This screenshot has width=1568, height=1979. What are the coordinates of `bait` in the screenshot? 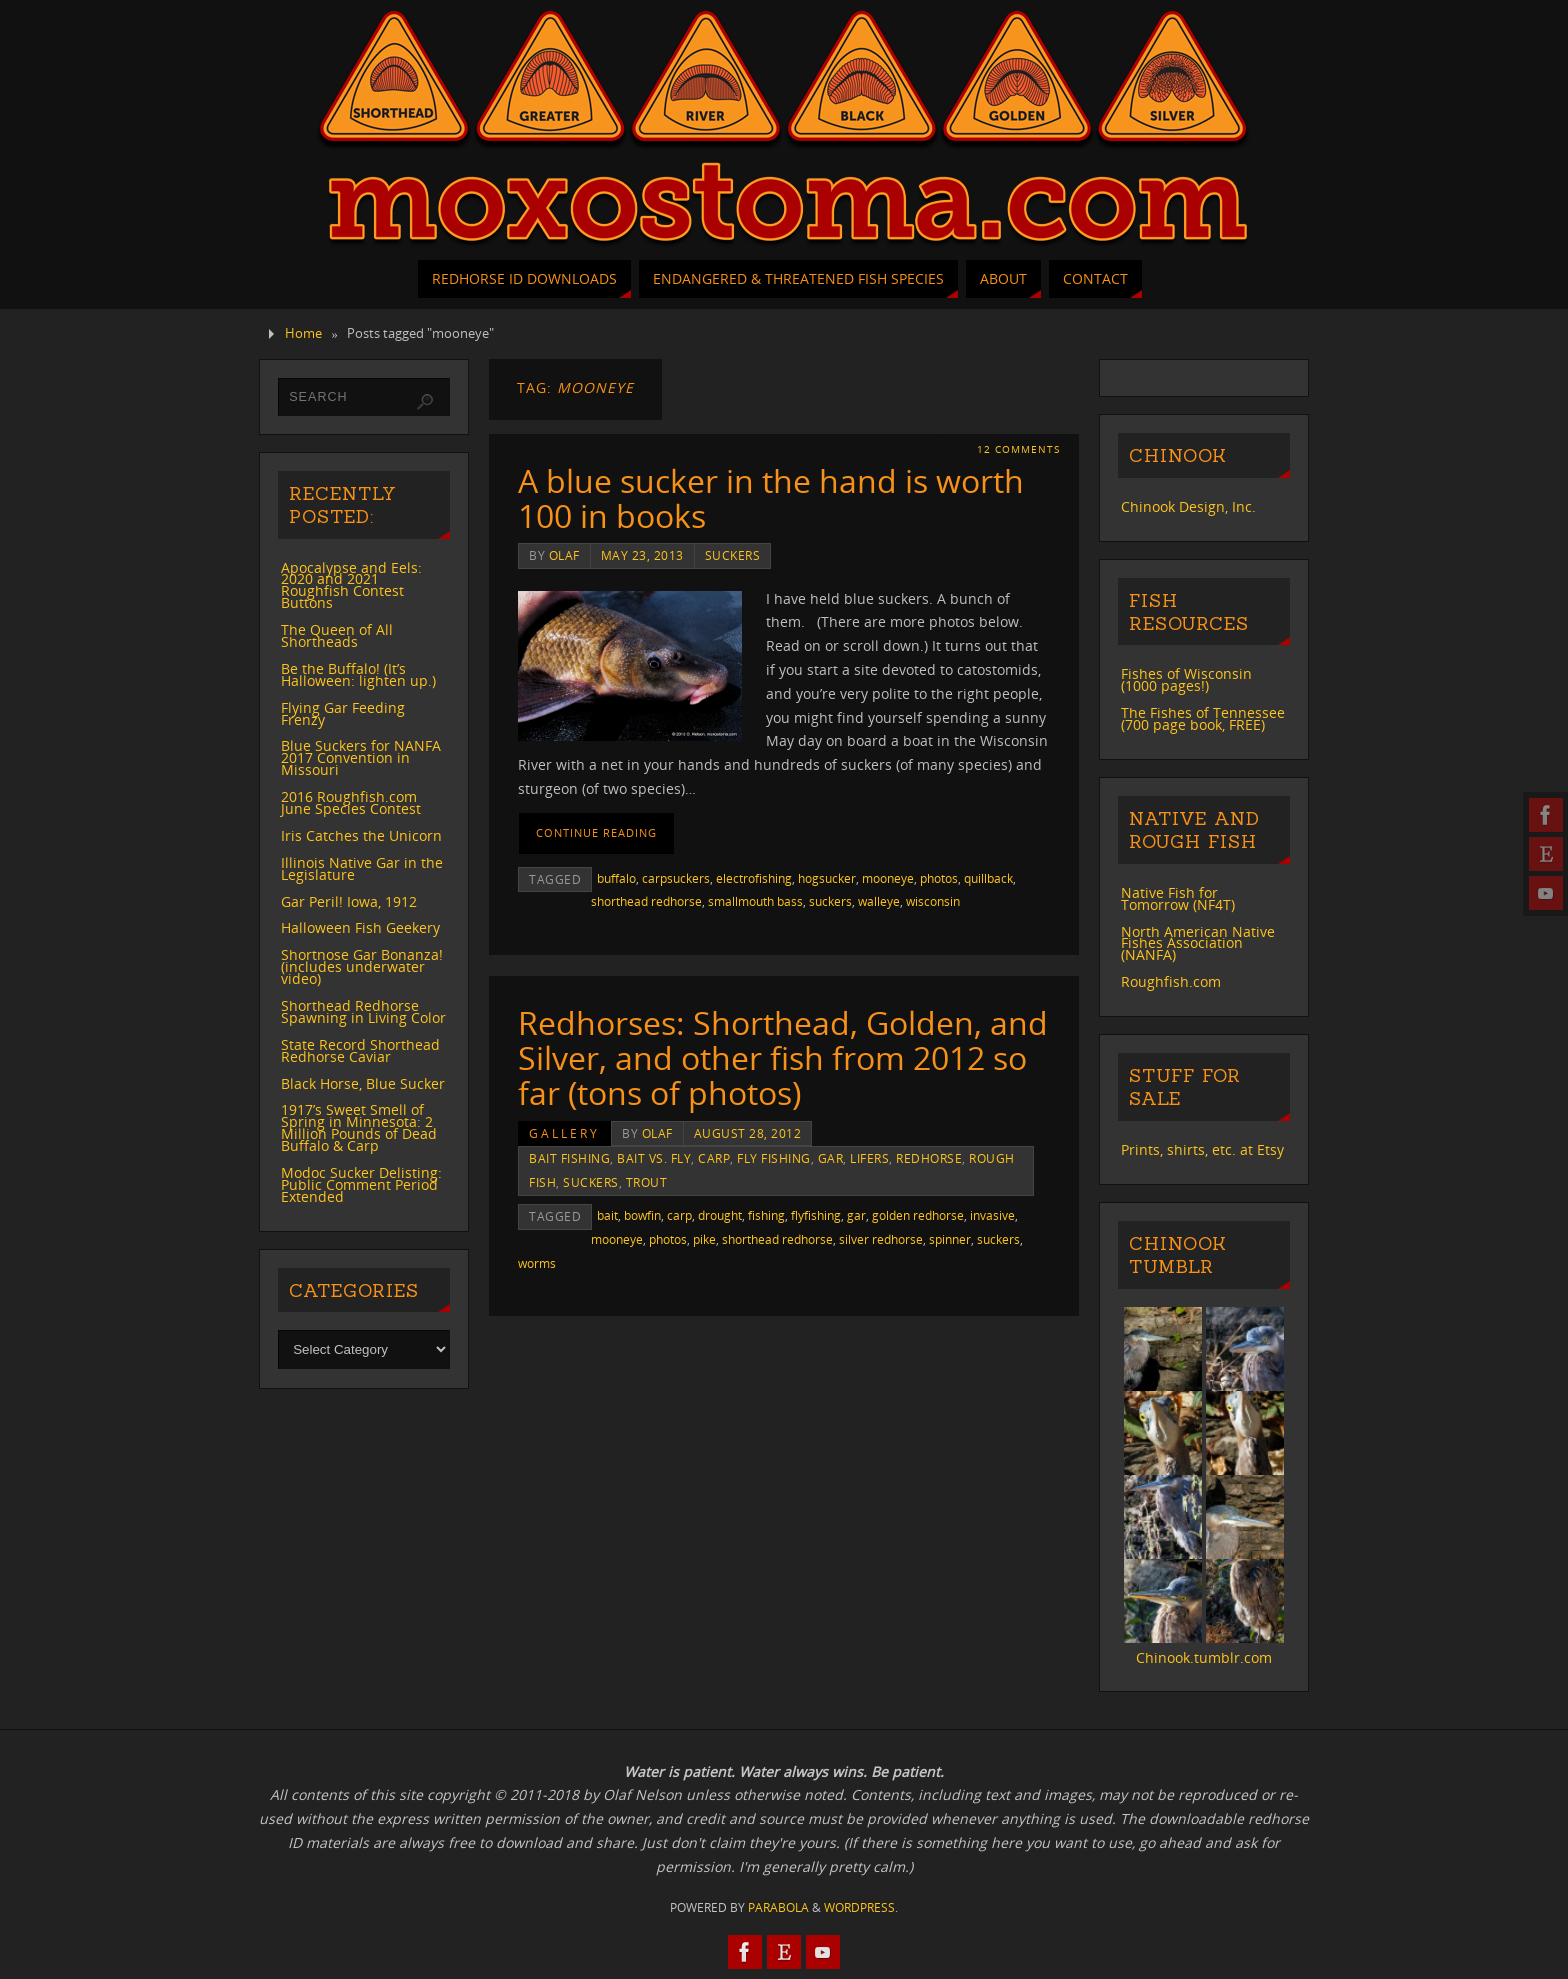 It's located at (607, 1215).